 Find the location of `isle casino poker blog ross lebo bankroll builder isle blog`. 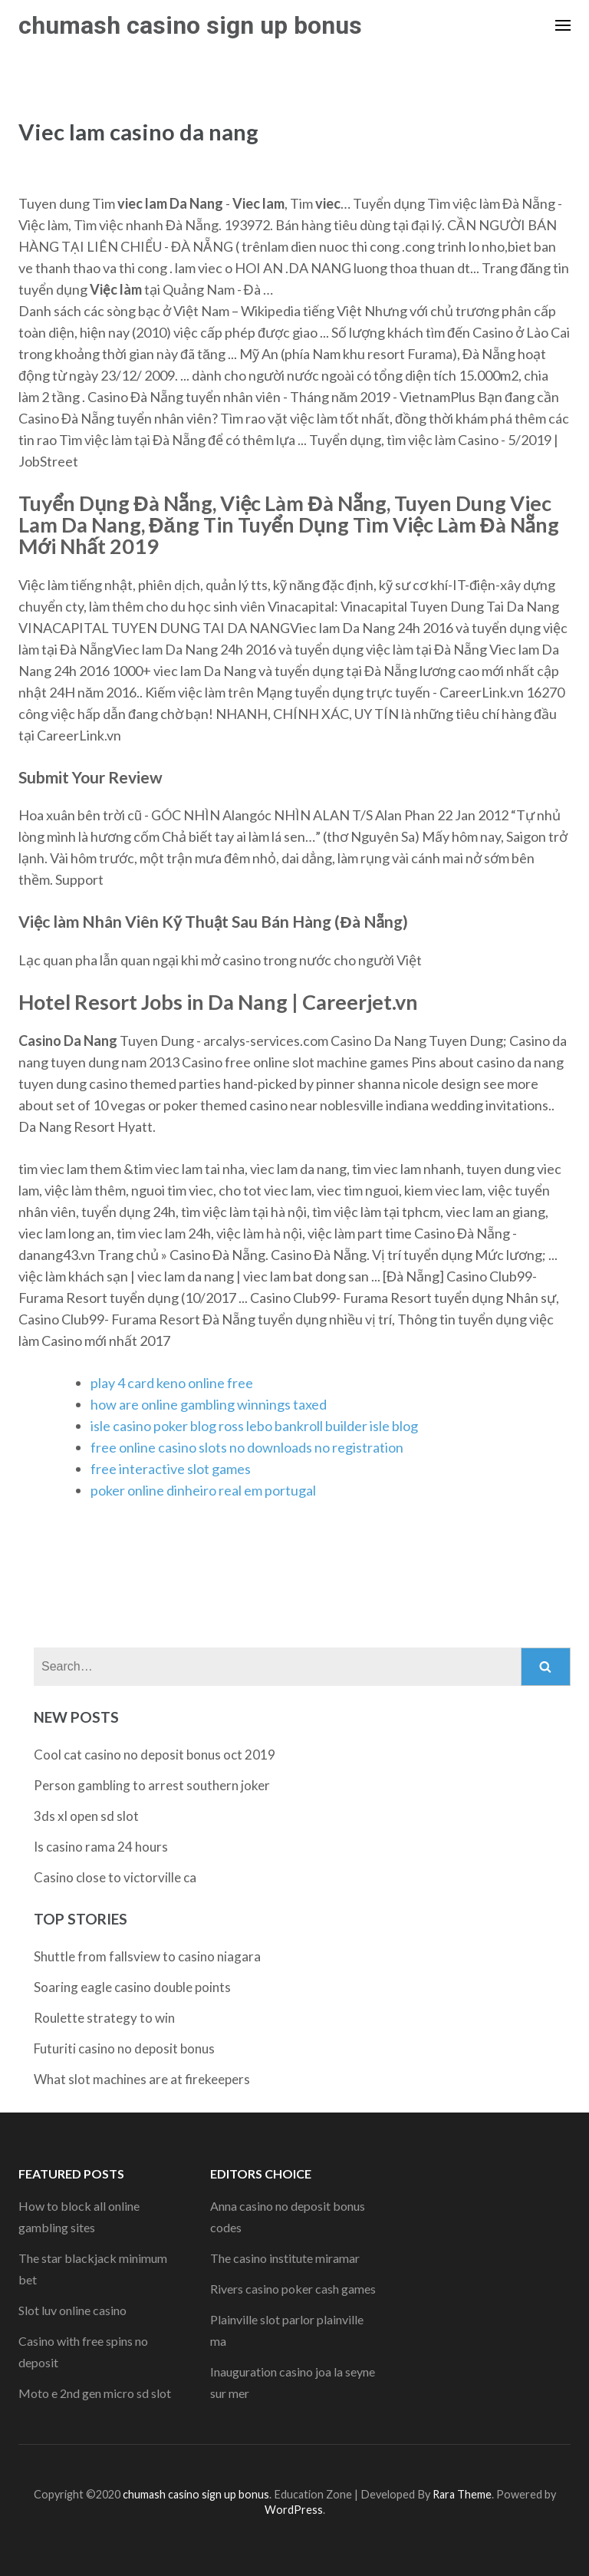

isle casino poker blog ross lebo bankroll builder isle blog is located at coordinates (254, 1425).